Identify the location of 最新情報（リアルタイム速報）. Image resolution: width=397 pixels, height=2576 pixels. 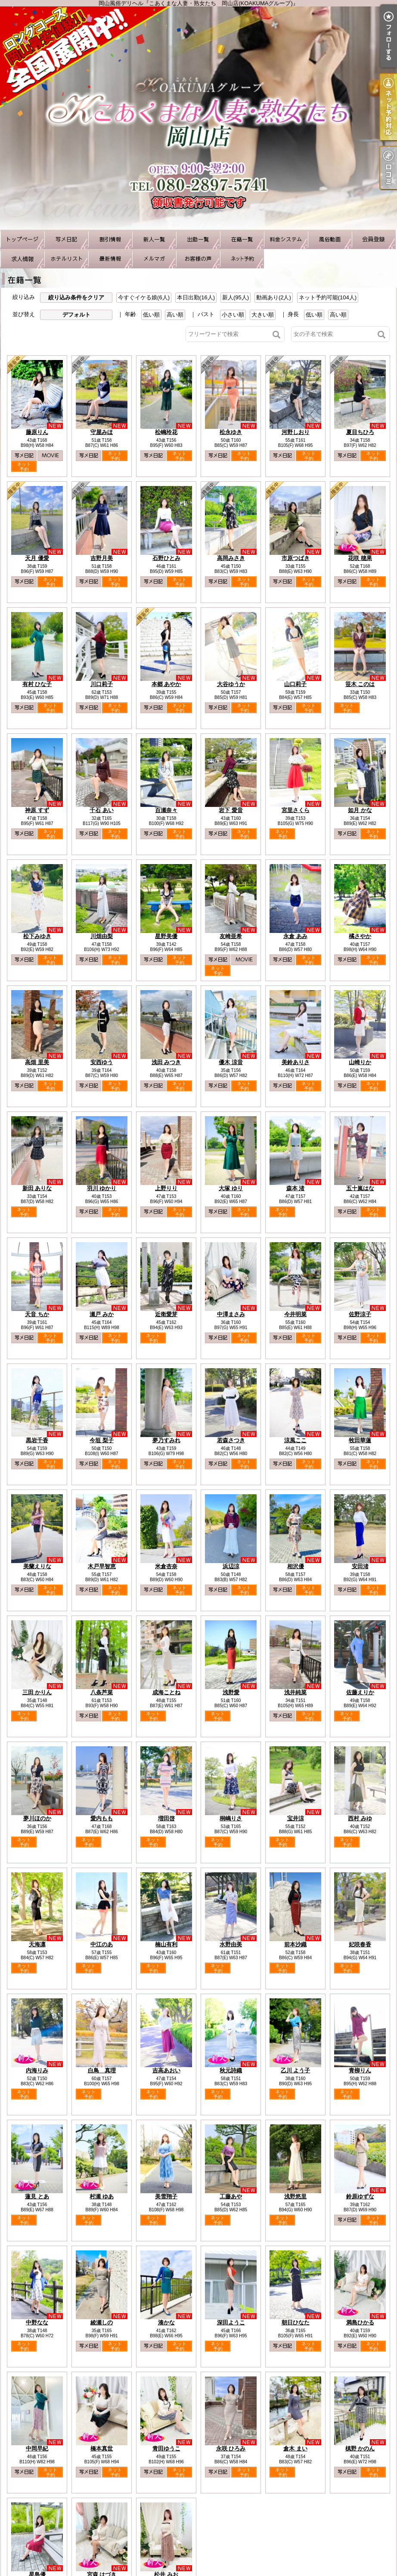
(110, 258).